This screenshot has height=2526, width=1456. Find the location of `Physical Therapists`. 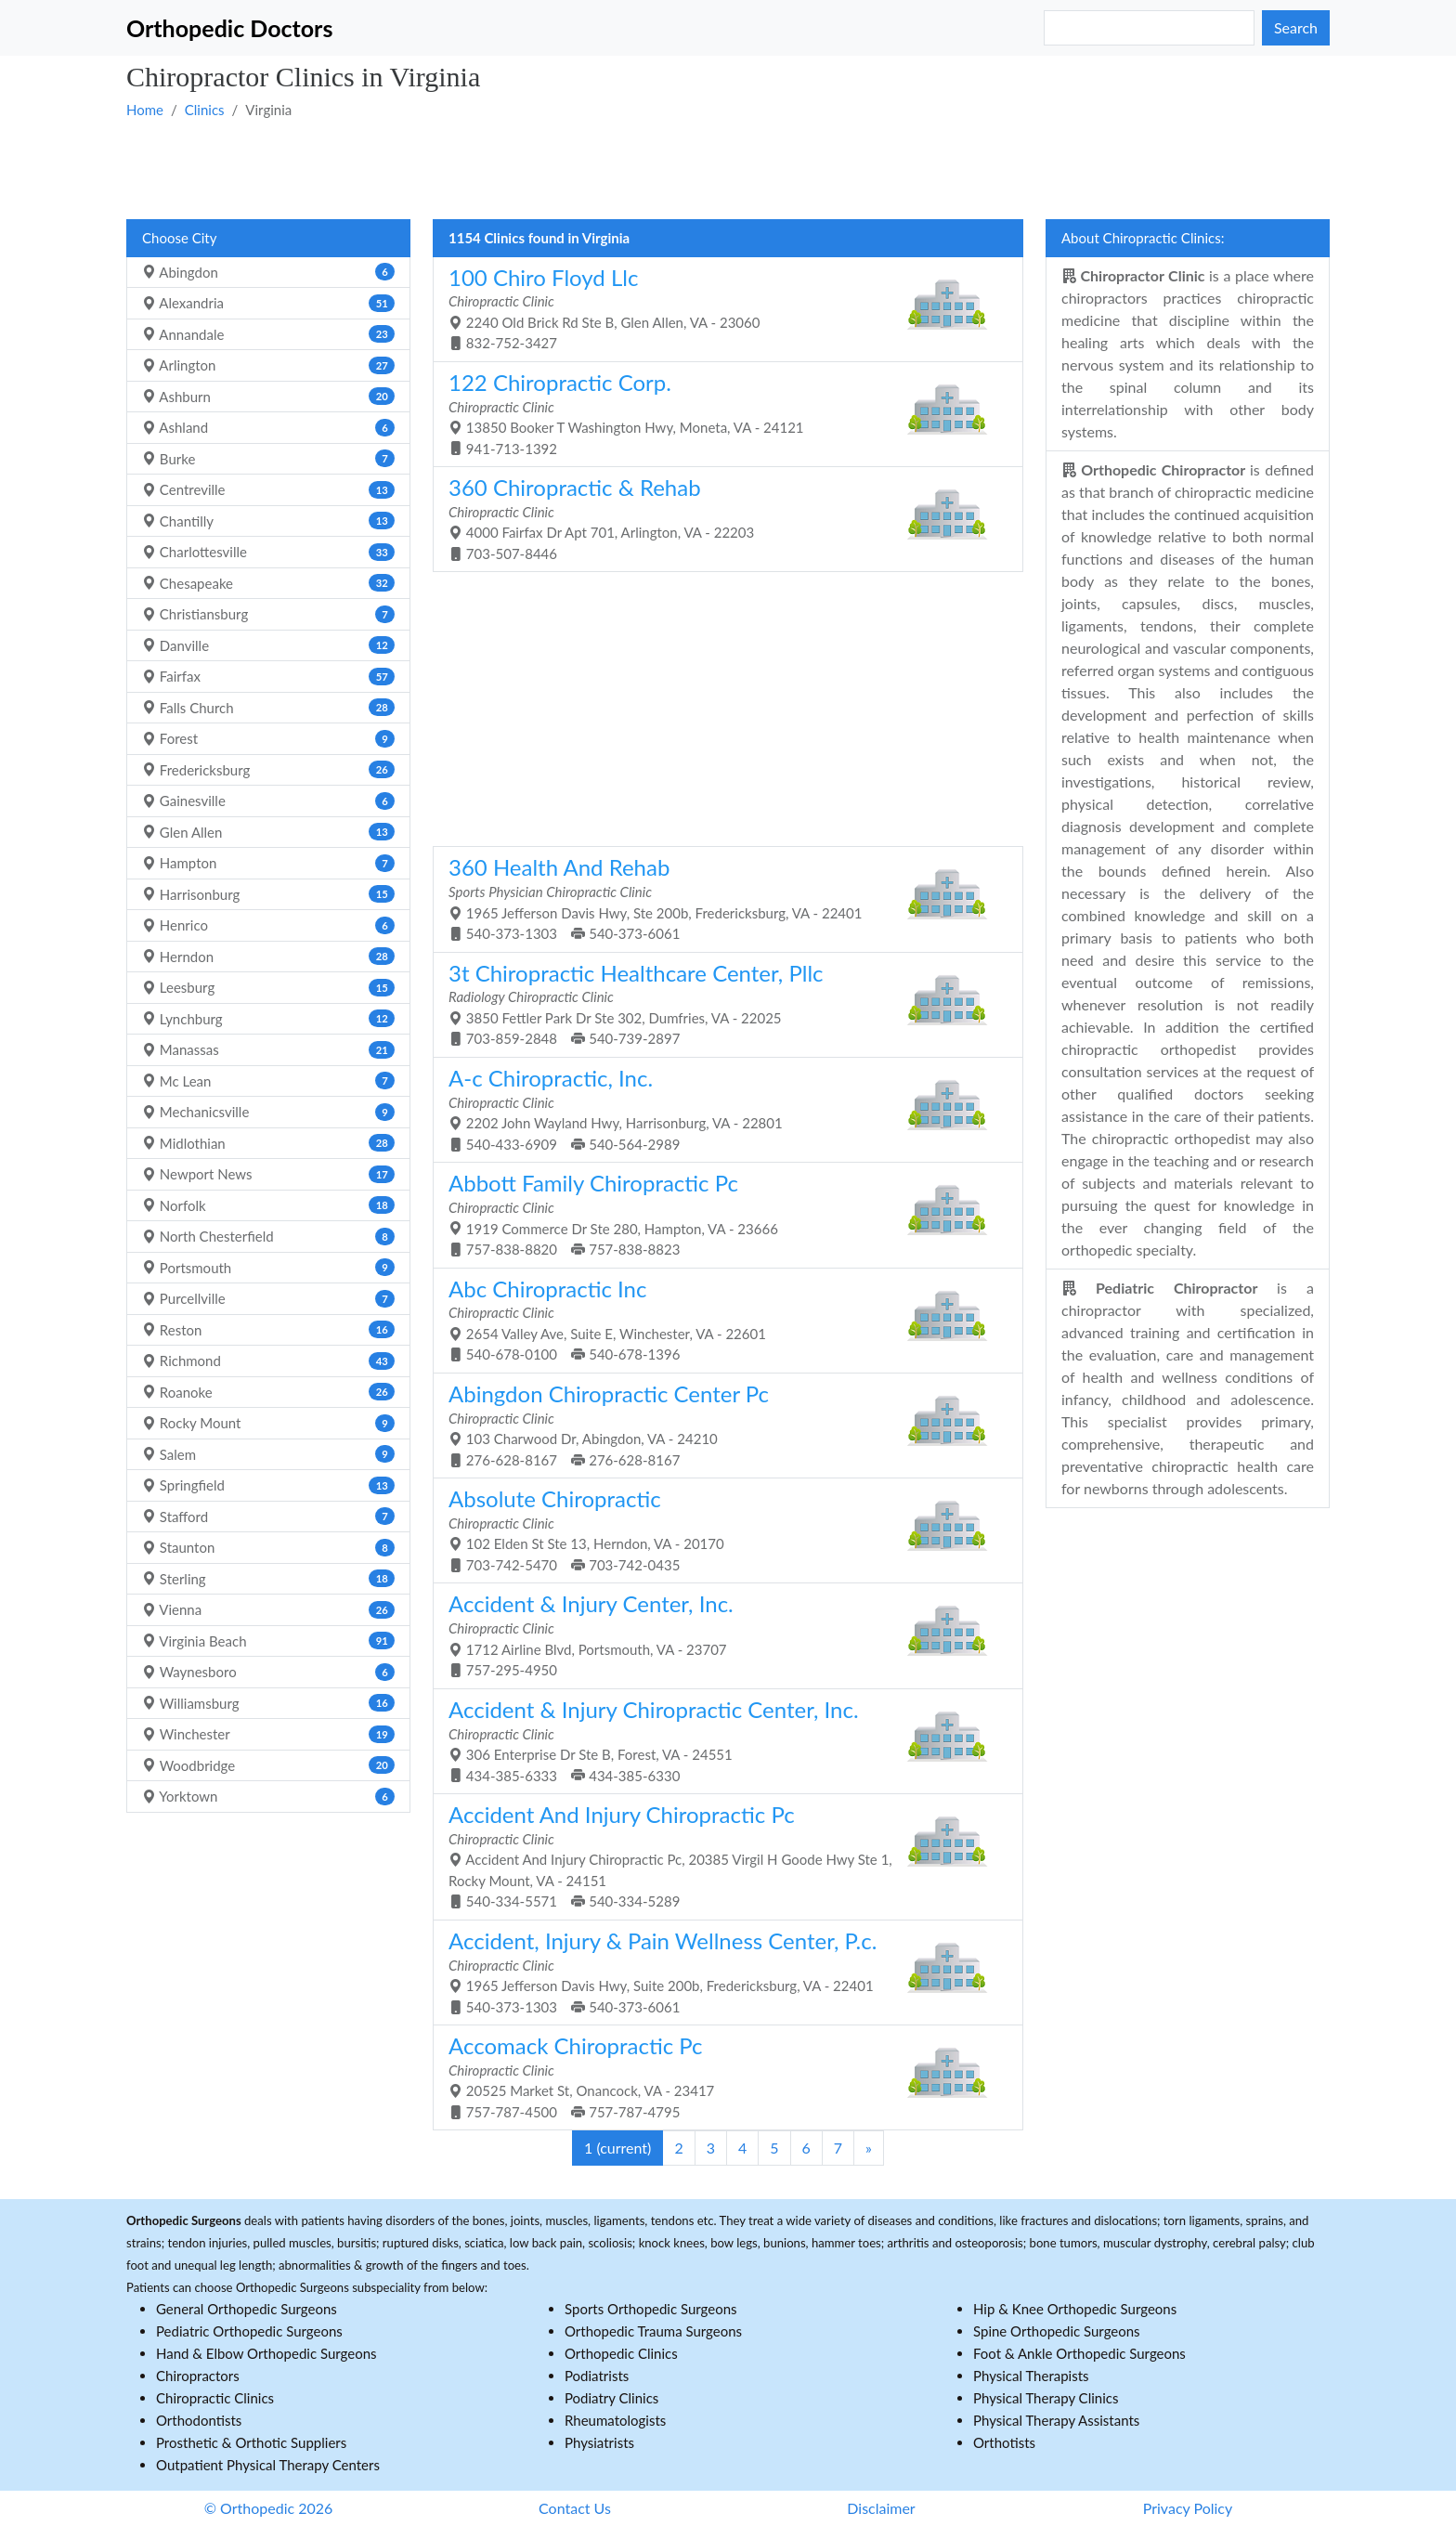

Physical Therapists is located at coordinates (1031, 2375).